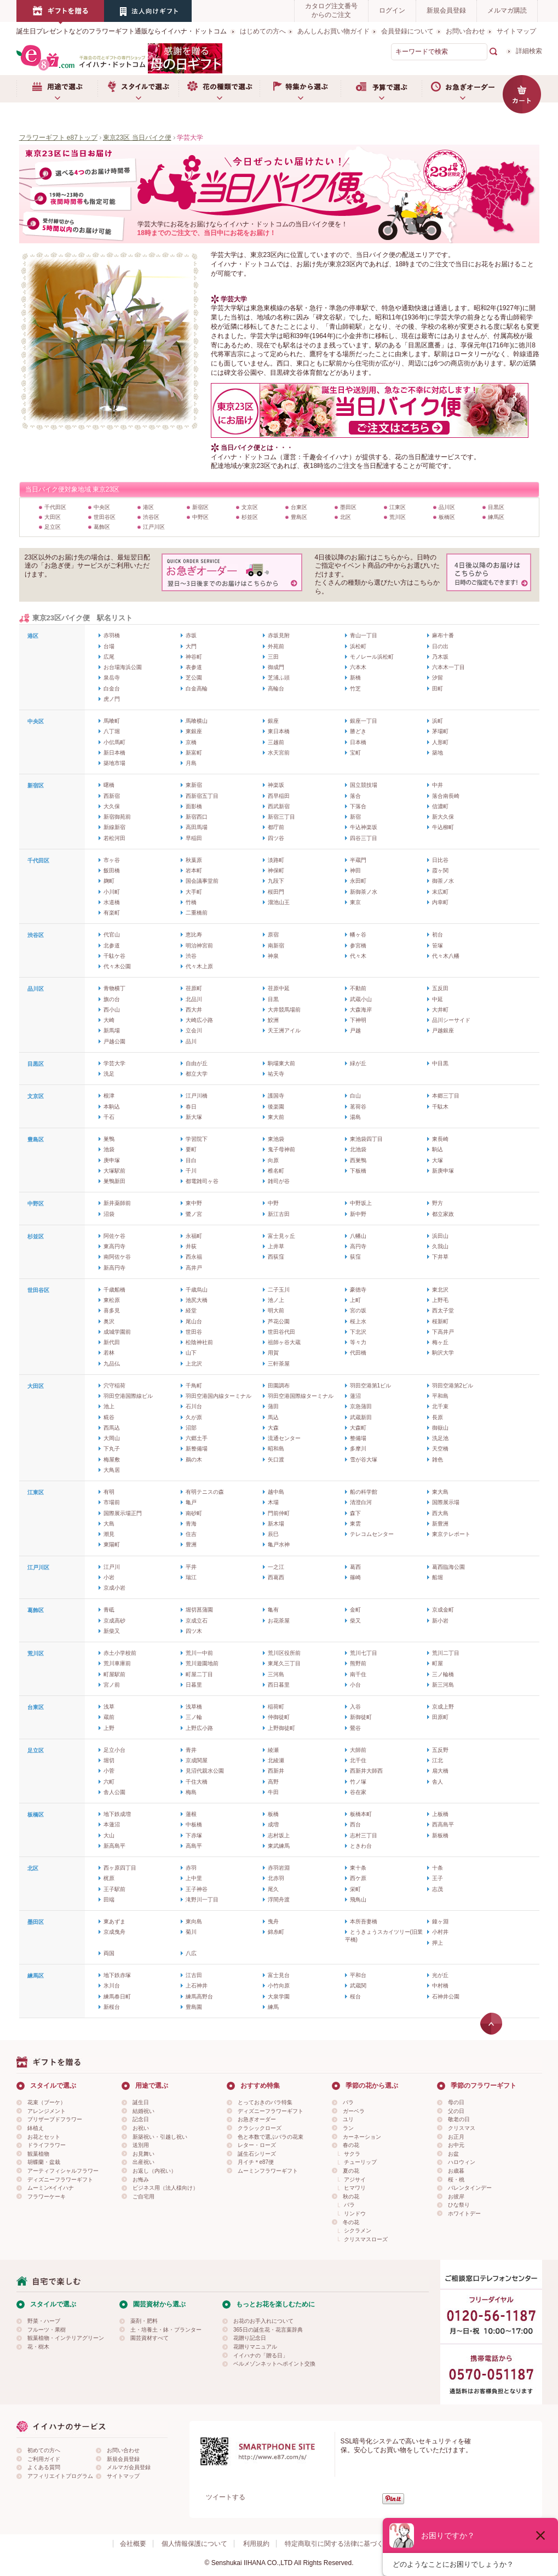 This screenshot has width=558, height=2576. What do you see at coordinates (299, 507) in the screenshot?
I see `台東区` at bounding box center [299, 507].